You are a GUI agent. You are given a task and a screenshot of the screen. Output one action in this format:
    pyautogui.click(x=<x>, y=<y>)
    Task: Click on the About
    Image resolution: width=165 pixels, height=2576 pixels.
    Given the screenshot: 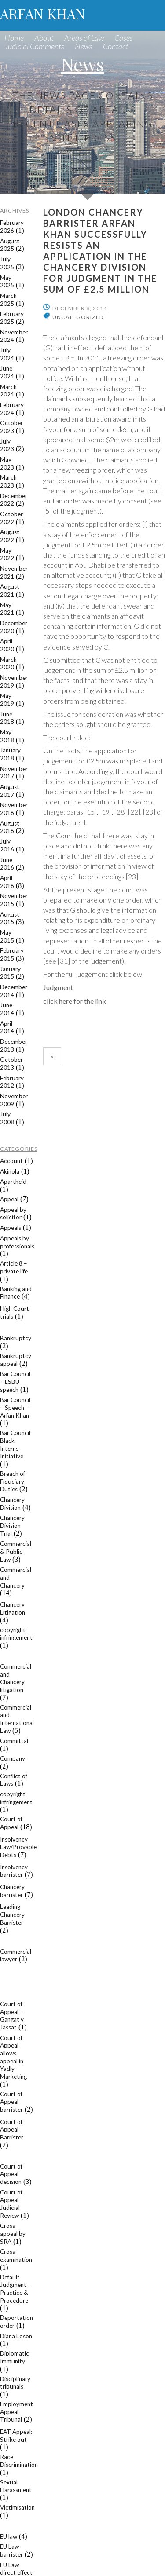 What is the action you would take?
    pyautogui.click(x=44, y=38)
    